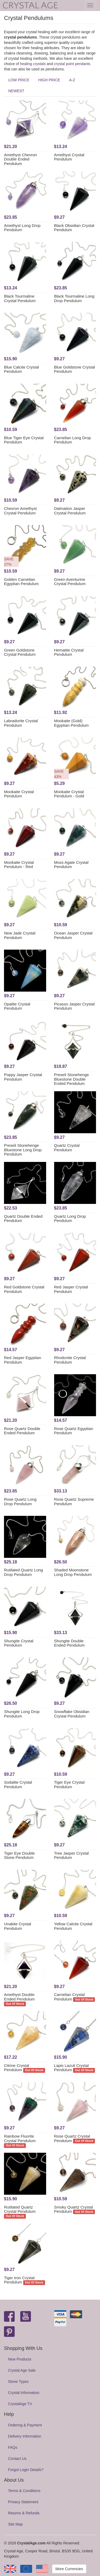 The image size is (100, 2576). I want to click on Quartz Crystal Pendulum, so click(67, 1147).